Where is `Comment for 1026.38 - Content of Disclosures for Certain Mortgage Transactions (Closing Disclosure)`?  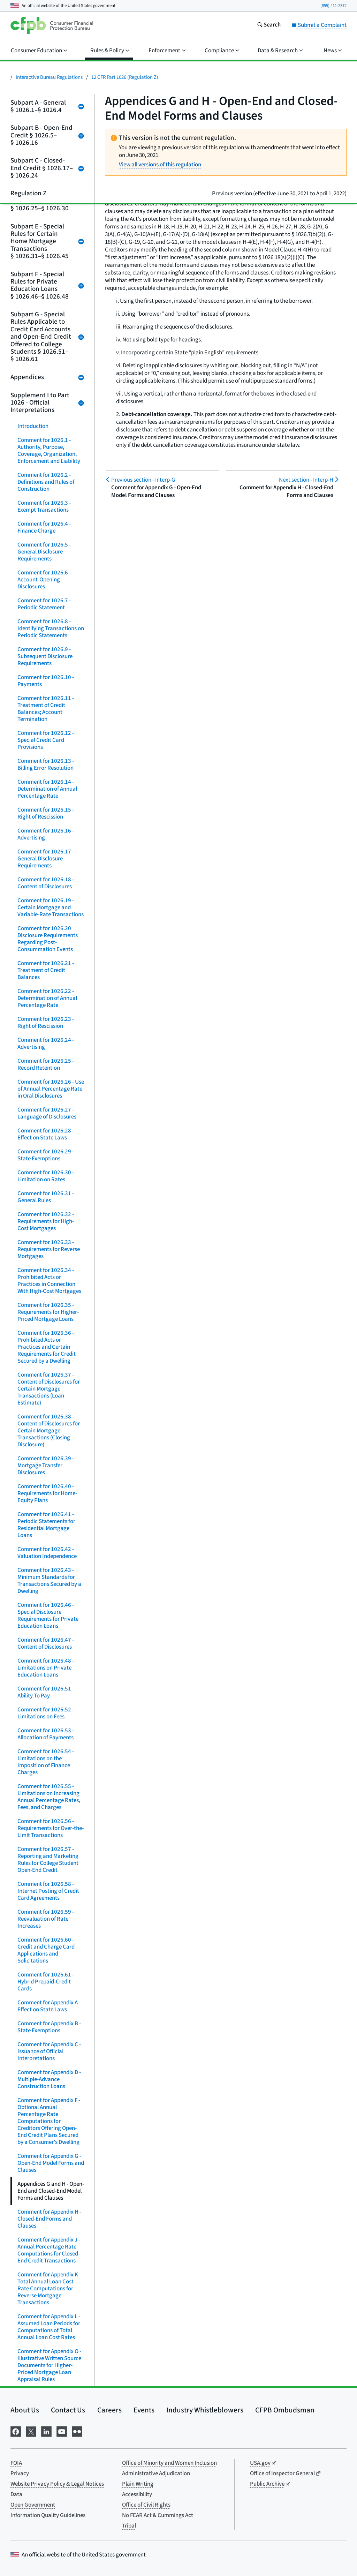 Comment for 1026.38 - Content of Disclosures for Certain Mortgage Transactions (Closing Disclosure) is located at coordinates (48, 1431).